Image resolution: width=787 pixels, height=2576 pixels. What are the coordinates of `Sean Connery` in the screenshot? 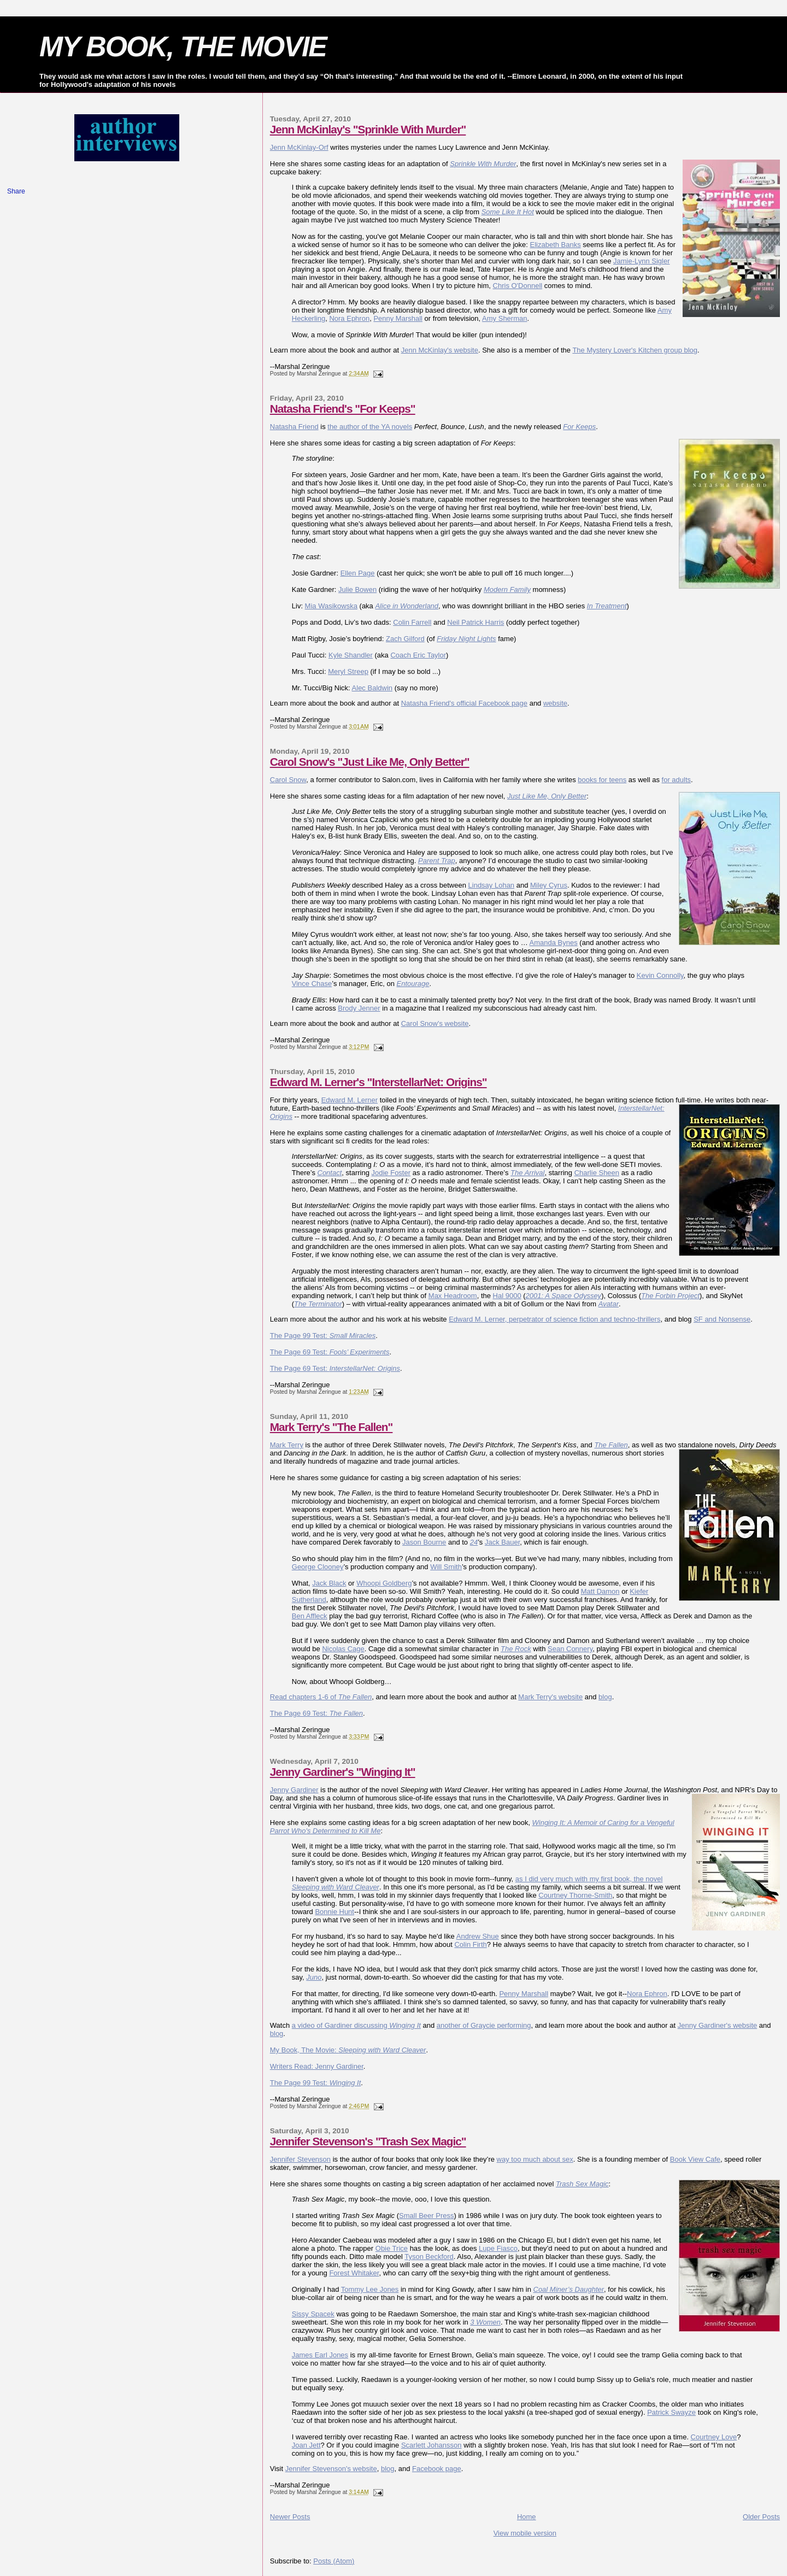 It's located at (570, 1649).